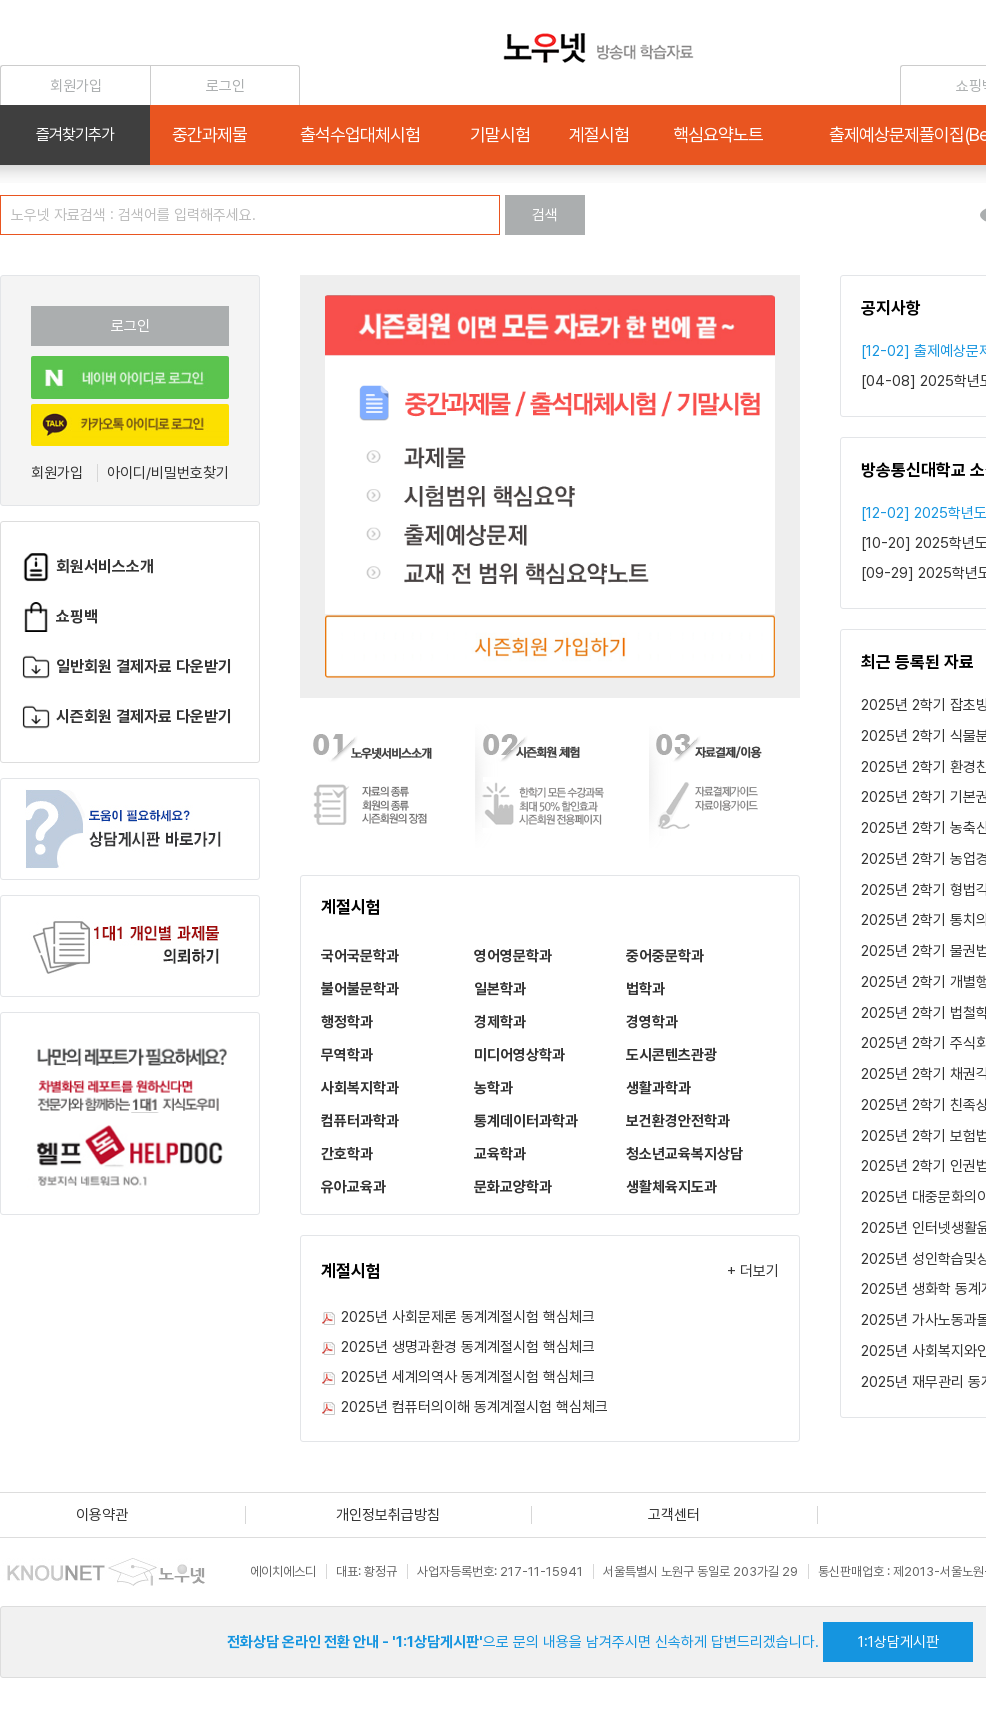 The image size is (986, 1718). What do you see at coordinates (468, 1347) in the screenshot?
I see `2025년 생명과환경 동계계절시험 핵심체크` at bounding box center [468, 1347].